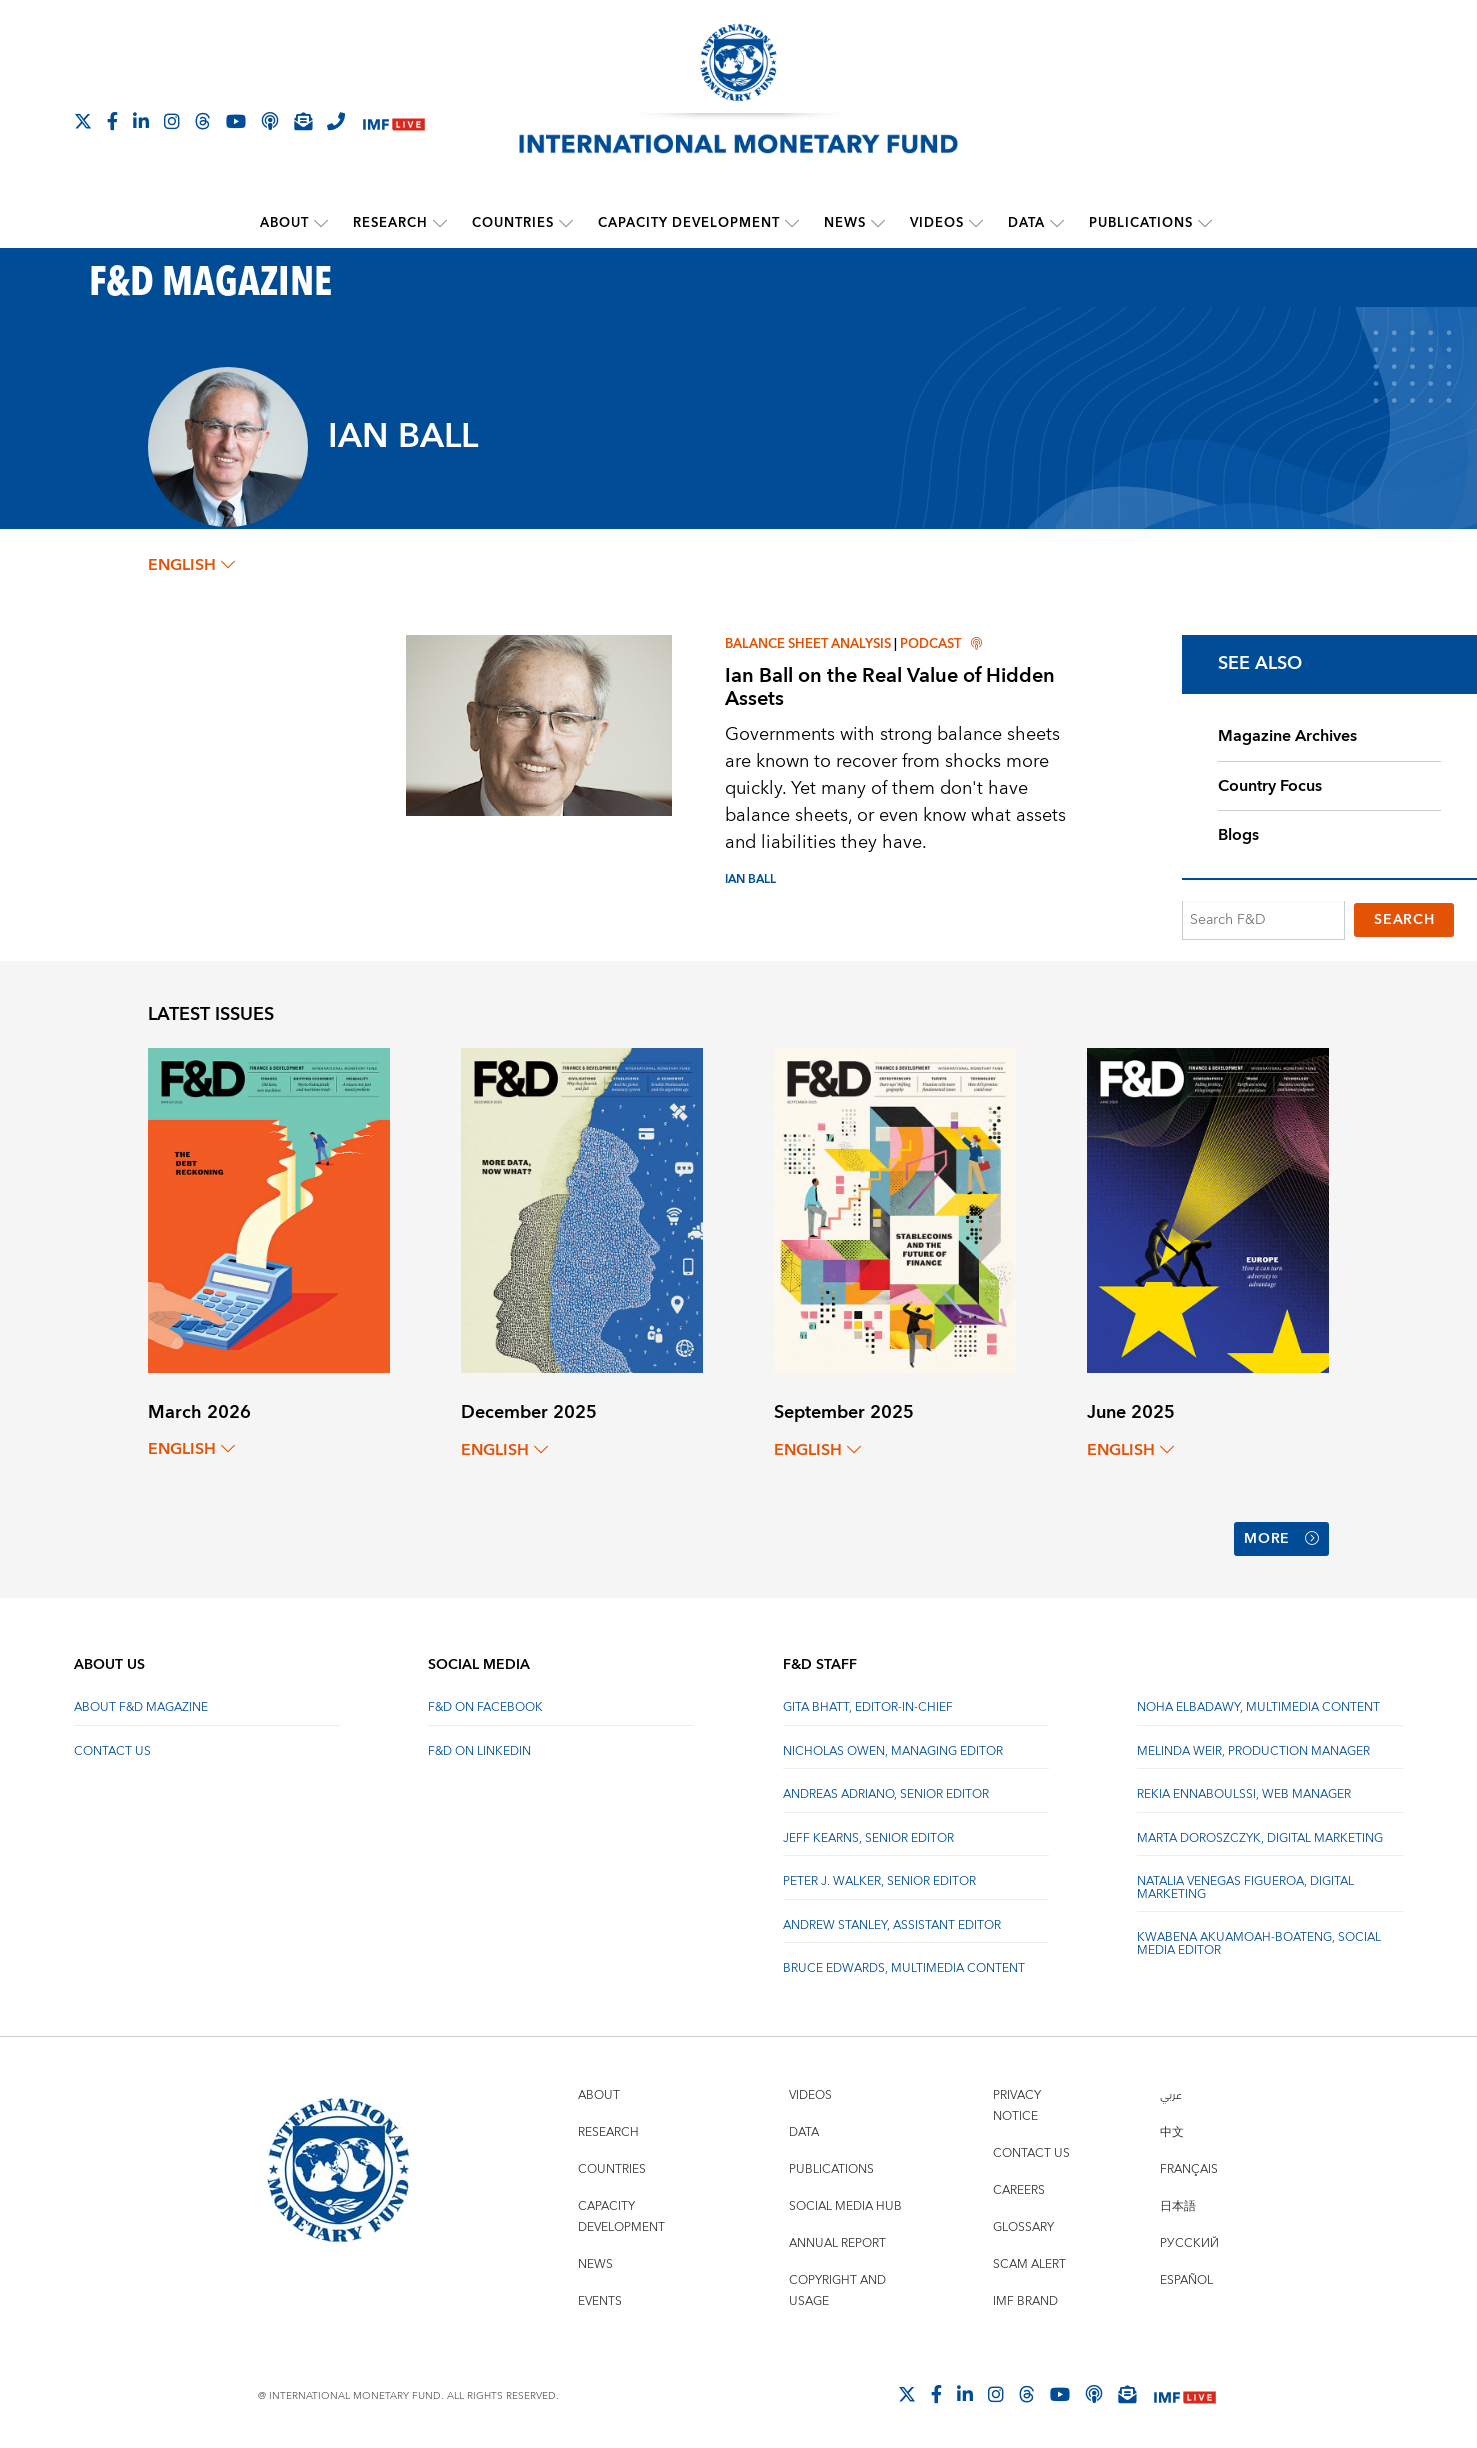  I want to click on [Subscribe to IMF Emails], so click(303, 121).